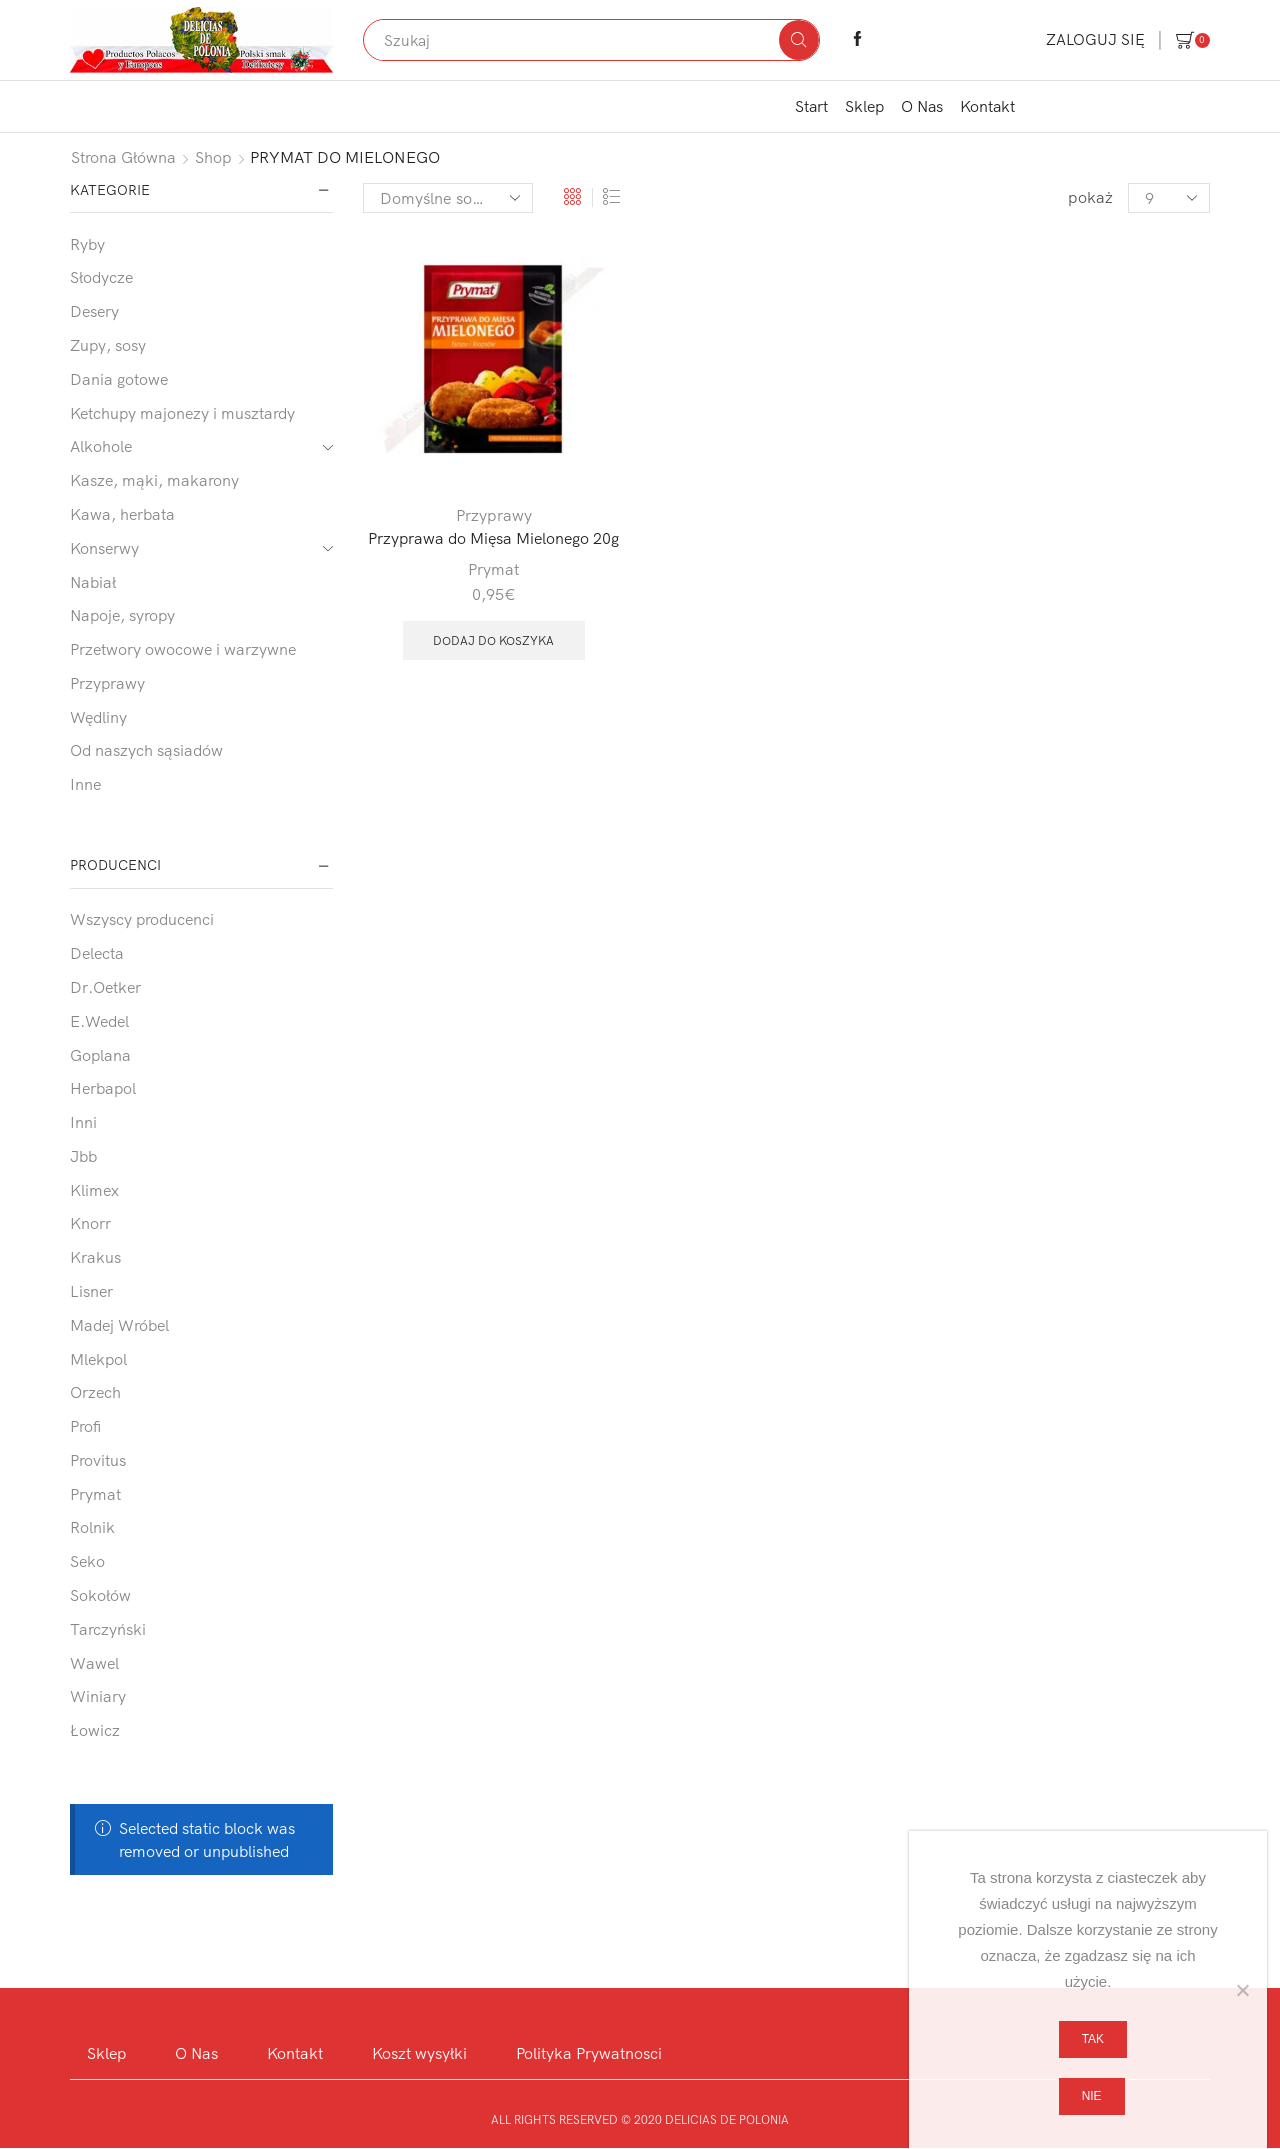 The image size is (1280, 2149). Describe the element at coordinates (922, 106) in the screenshot. I see `O Nas` at that location.